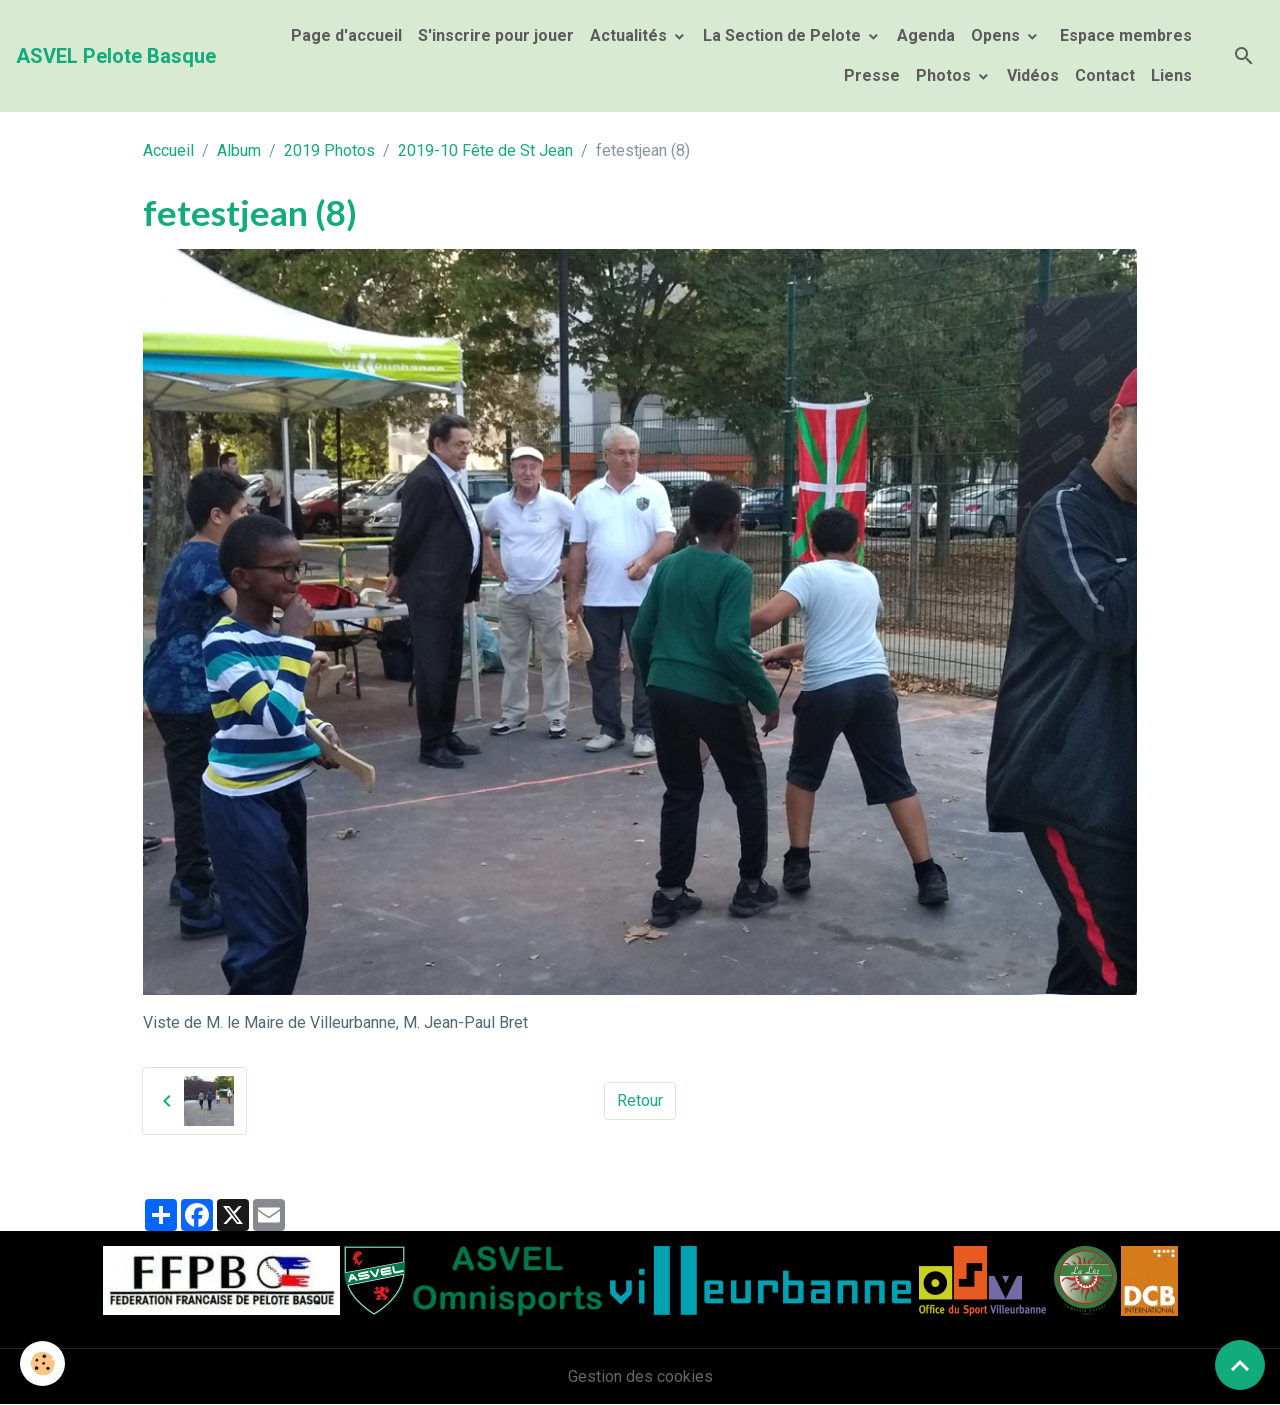  What do you see at coordinates (872, 75) in the screenshot?
I see `Presse` at bounding box center [872, 75].